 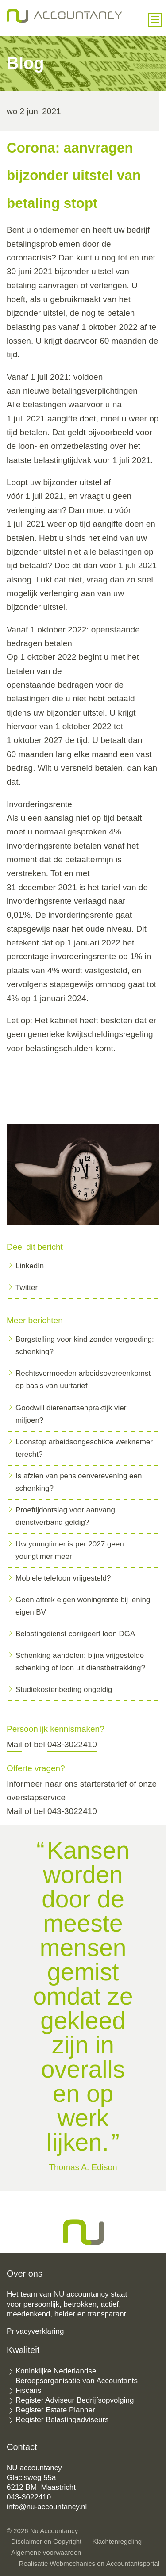 I want to click on Twitter, so click(x=26, y=1287).